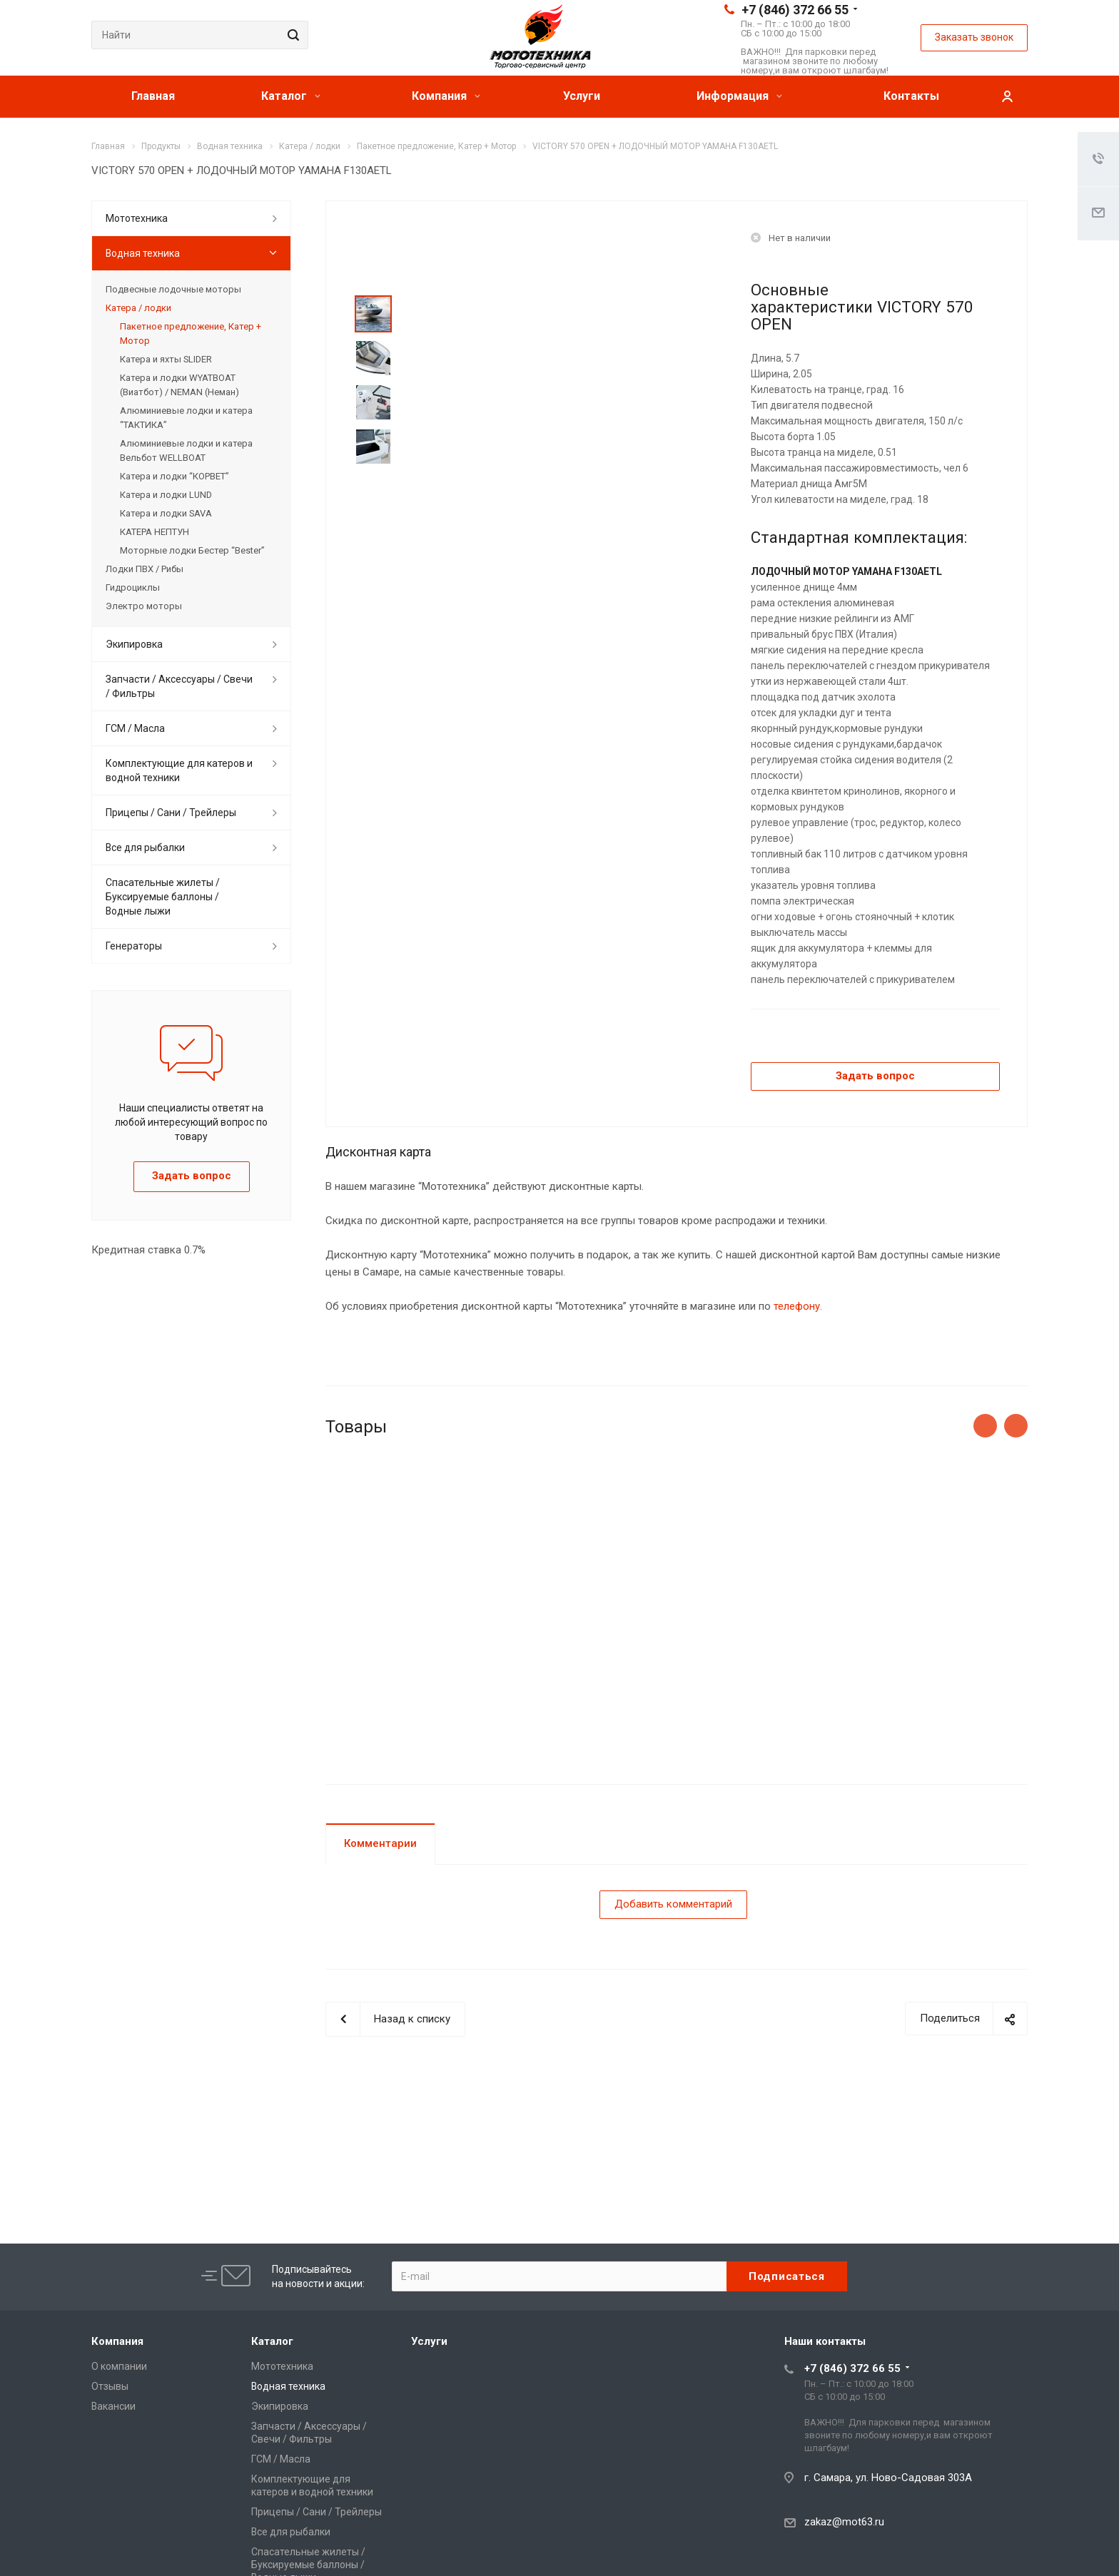 This screenshot has height=2576, width=1119. I want to click on Запчасти / Аксессуары / Свечи / Фильтры, so click(179, 686).